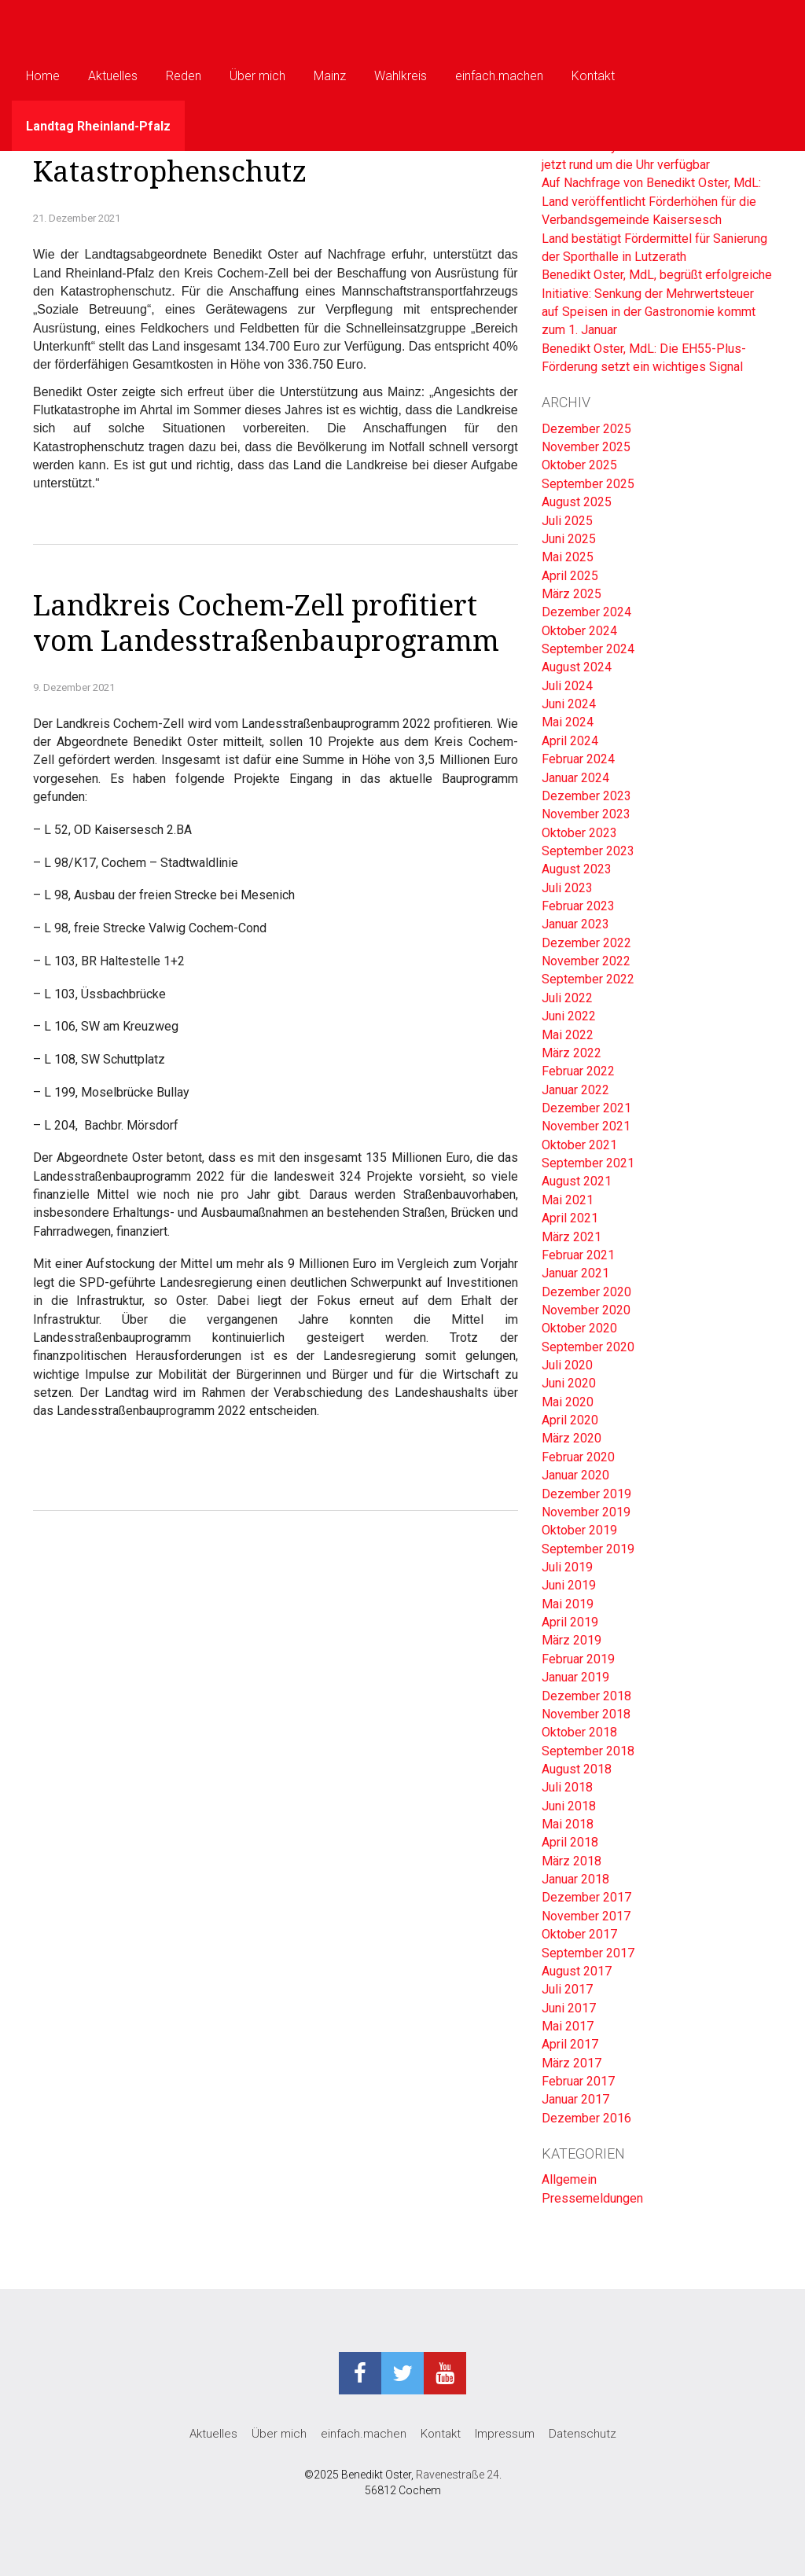 The image size is (805, 2576). I want to click on September 2021, so click(588, 1163).